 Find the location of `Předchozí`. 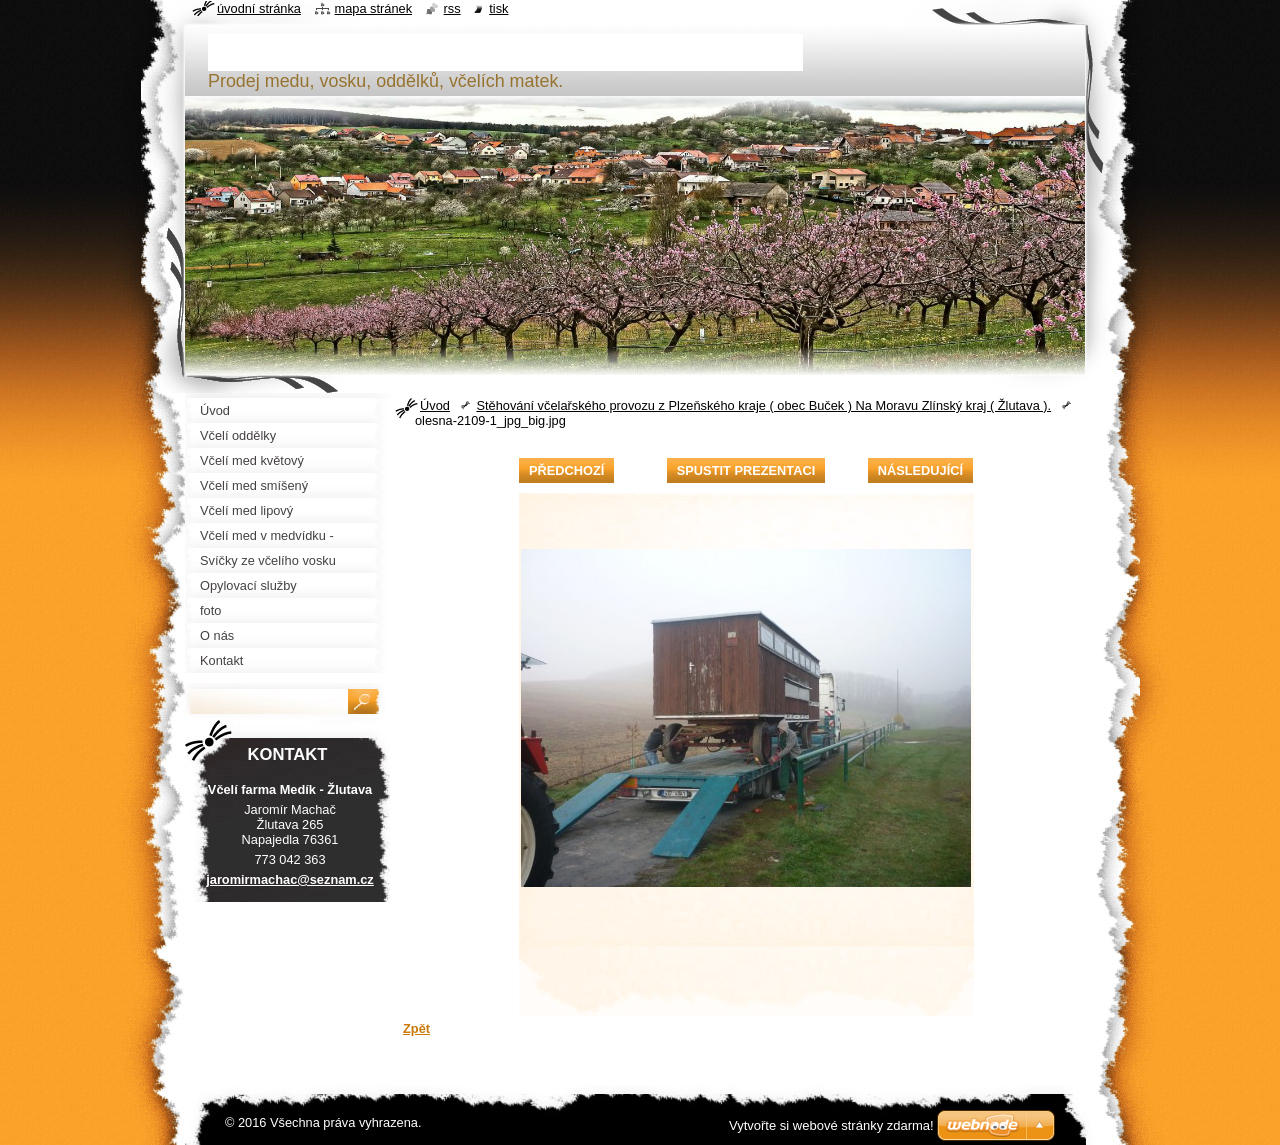

Předchozí is located at coordinates (566, 470).